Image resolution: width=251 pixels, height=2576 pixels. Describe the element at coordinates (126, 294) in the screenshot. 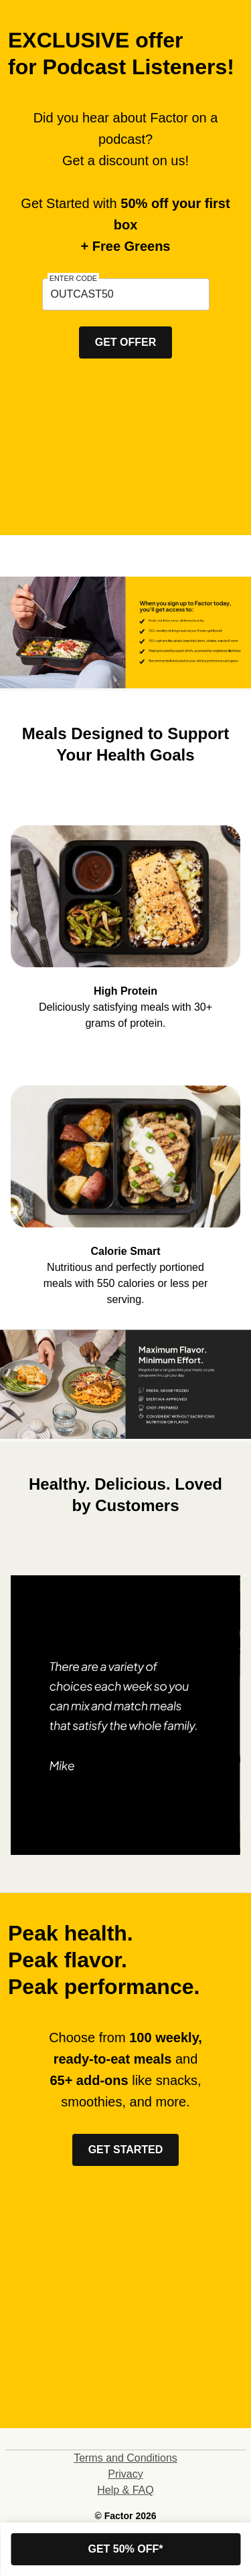

I see `[textbox]` at that location.